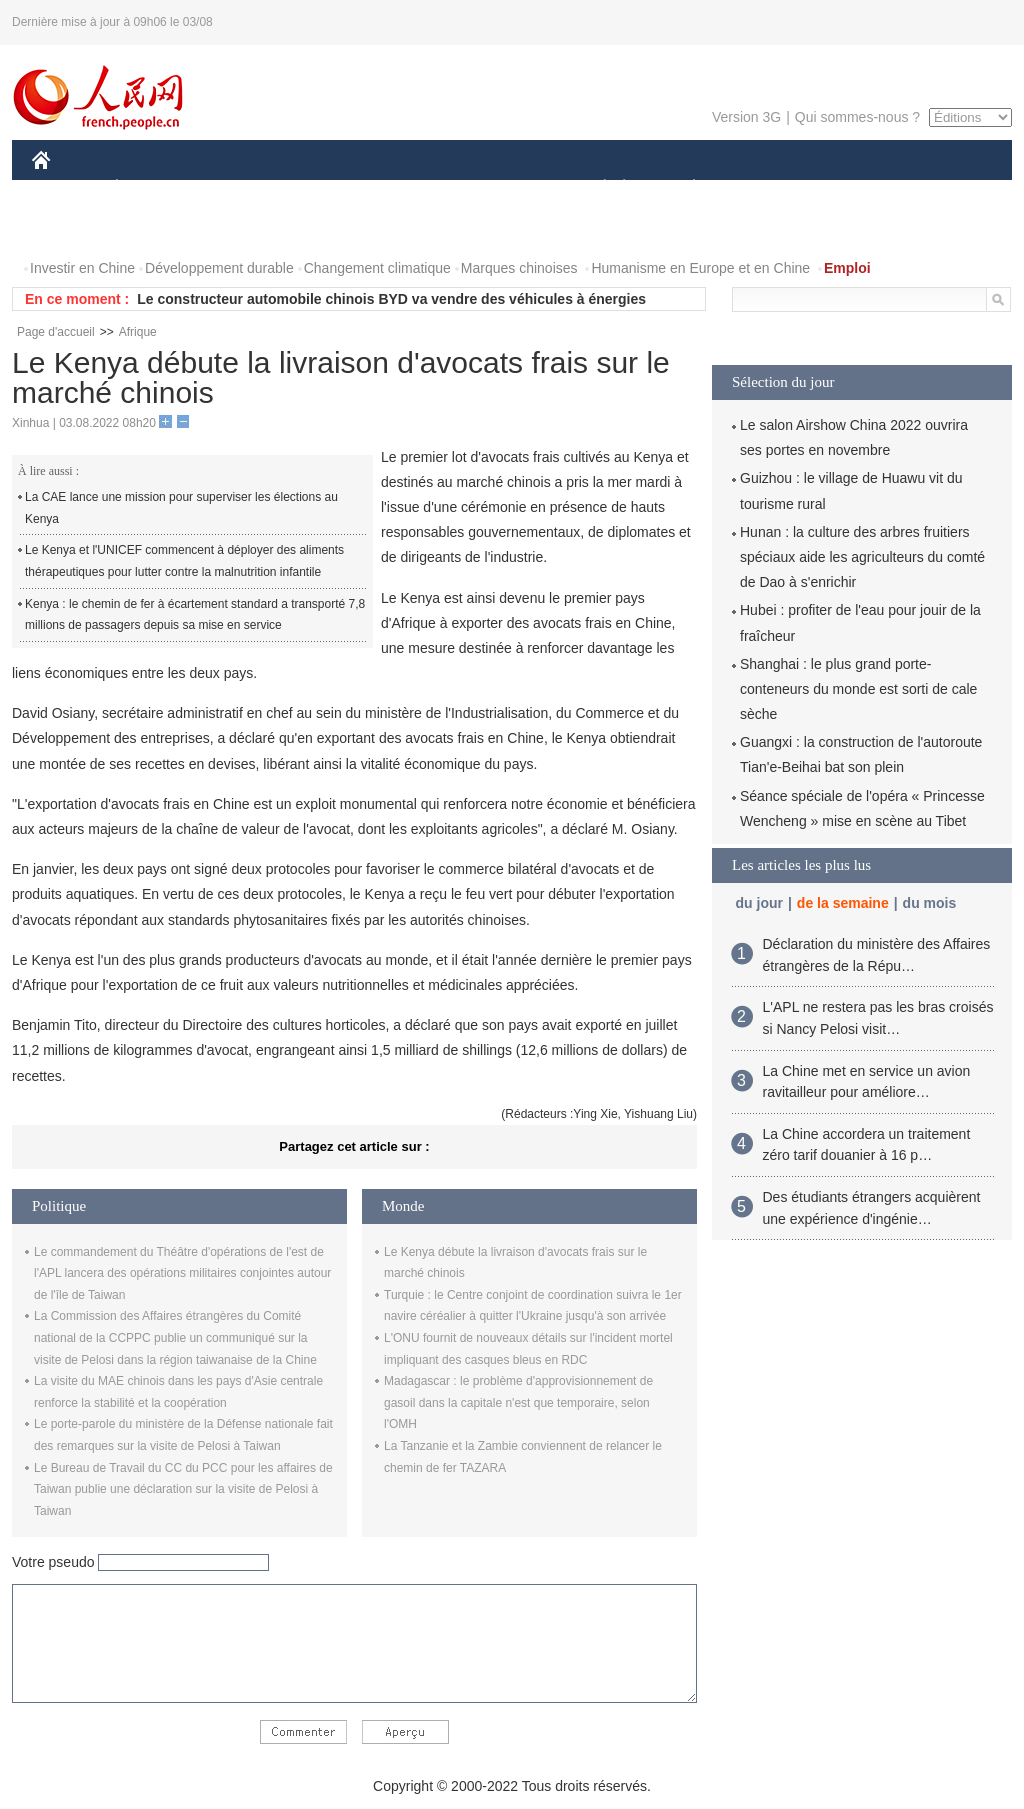  Describe the element at coordinates (328, 188) in the screenshot. I see `AFRIQUE` at that location.